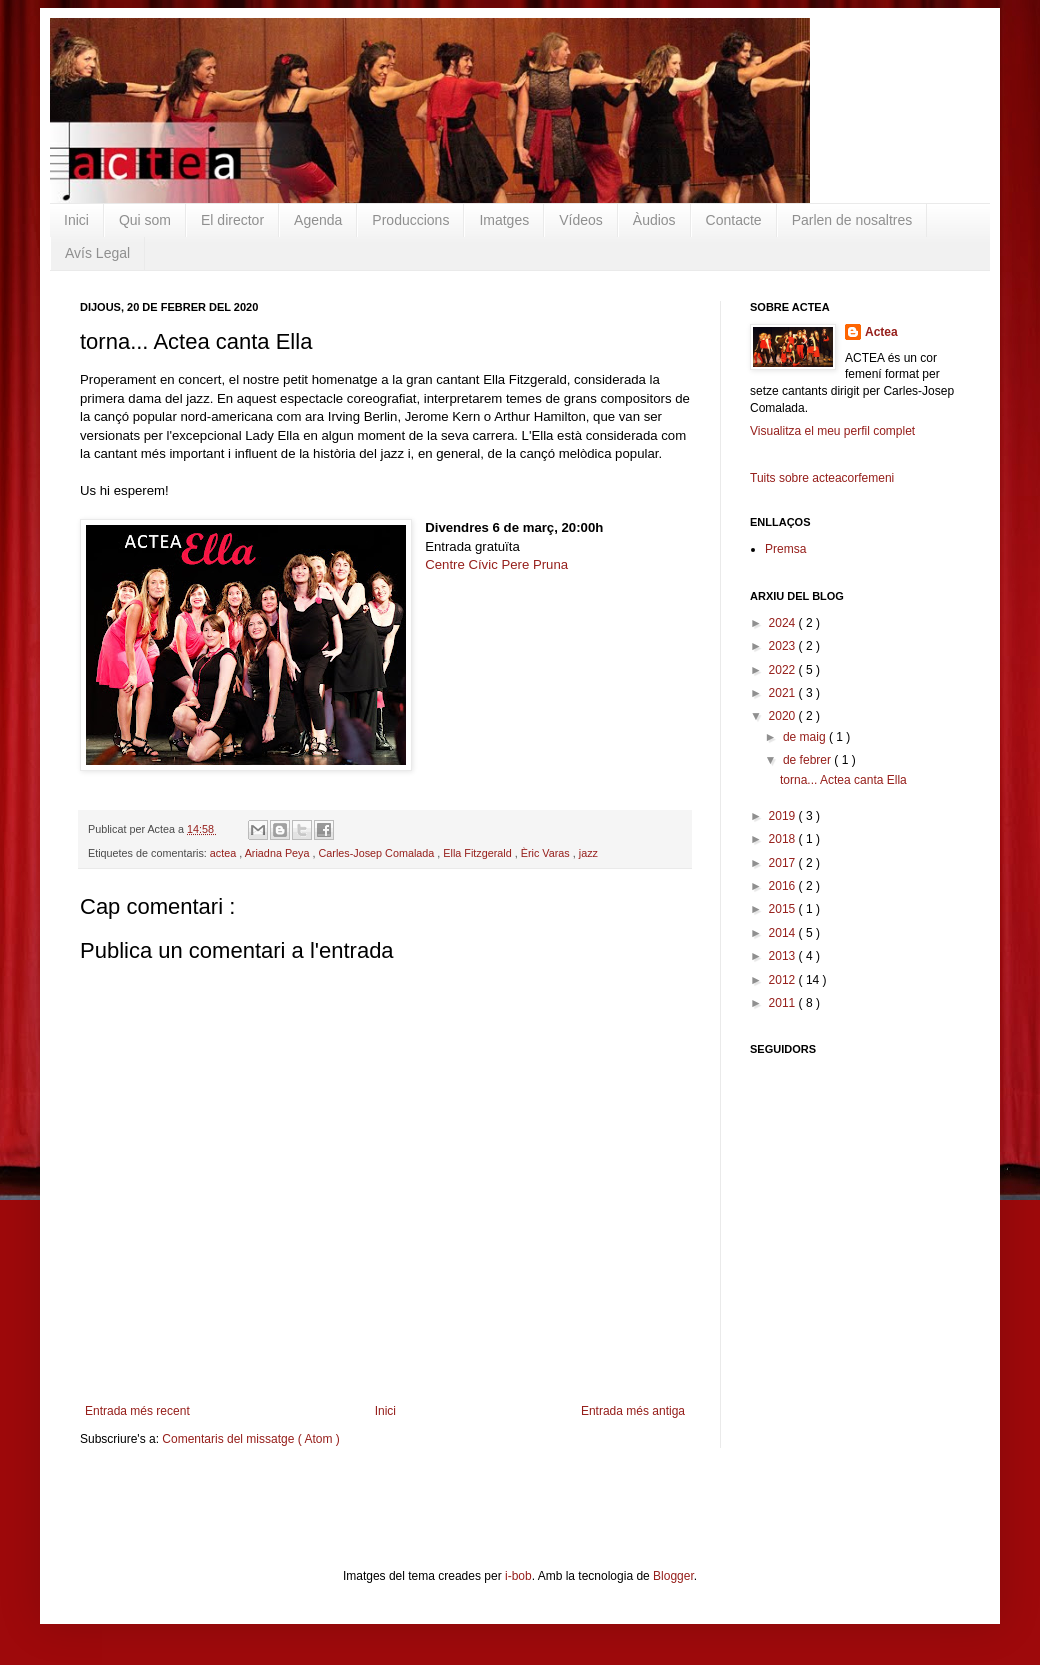 Image resolution: width=1040 pixels, height=1665 pixels. I want to click on actea, so click(224, 853).